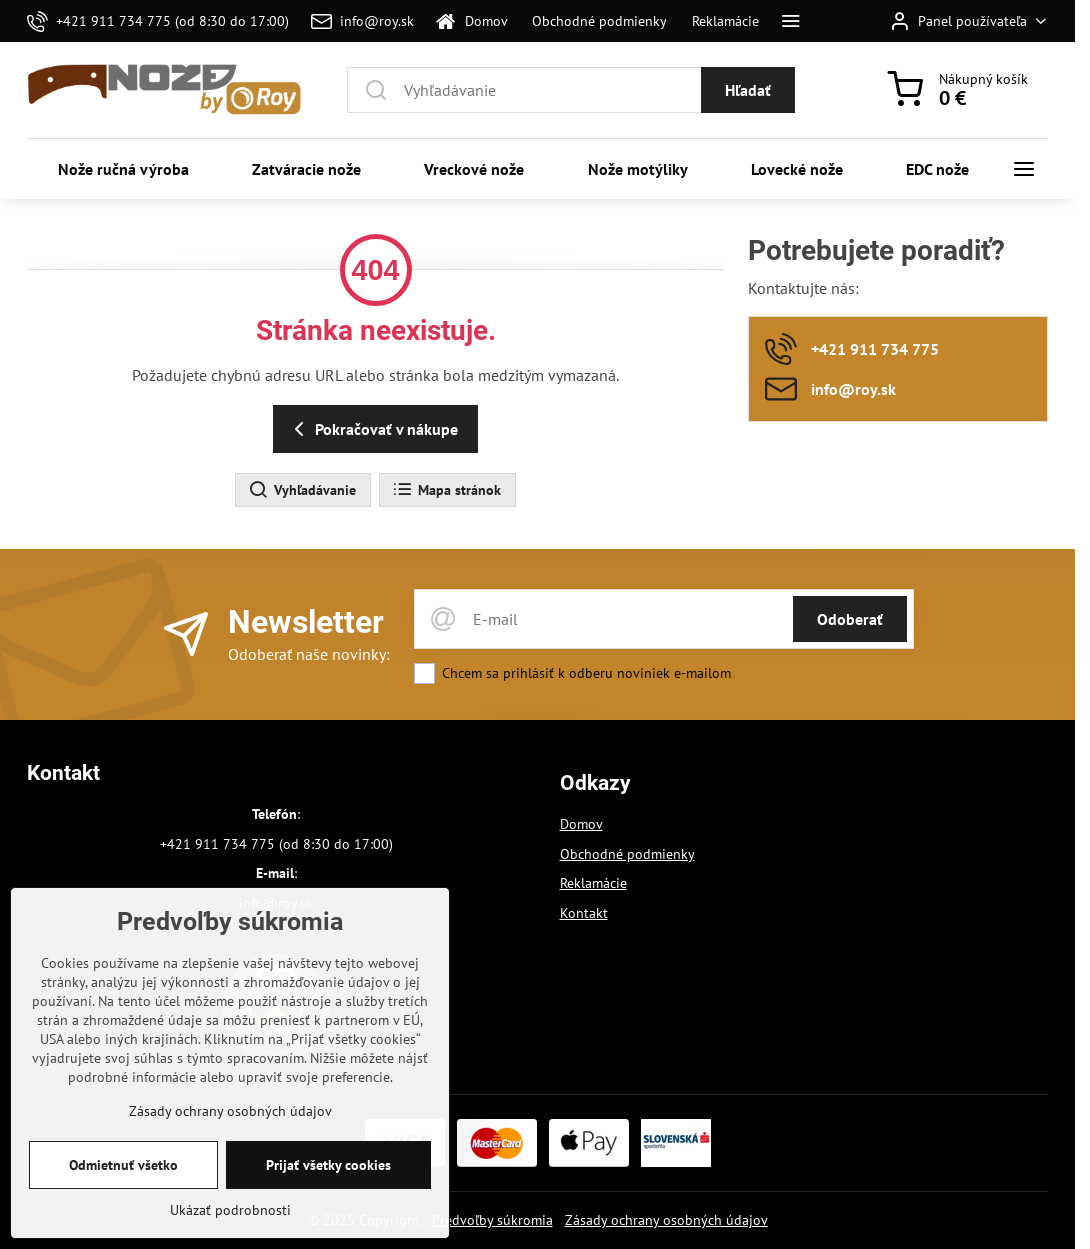  I want to click on Odoberať naše novinky:, so click(309, 654).